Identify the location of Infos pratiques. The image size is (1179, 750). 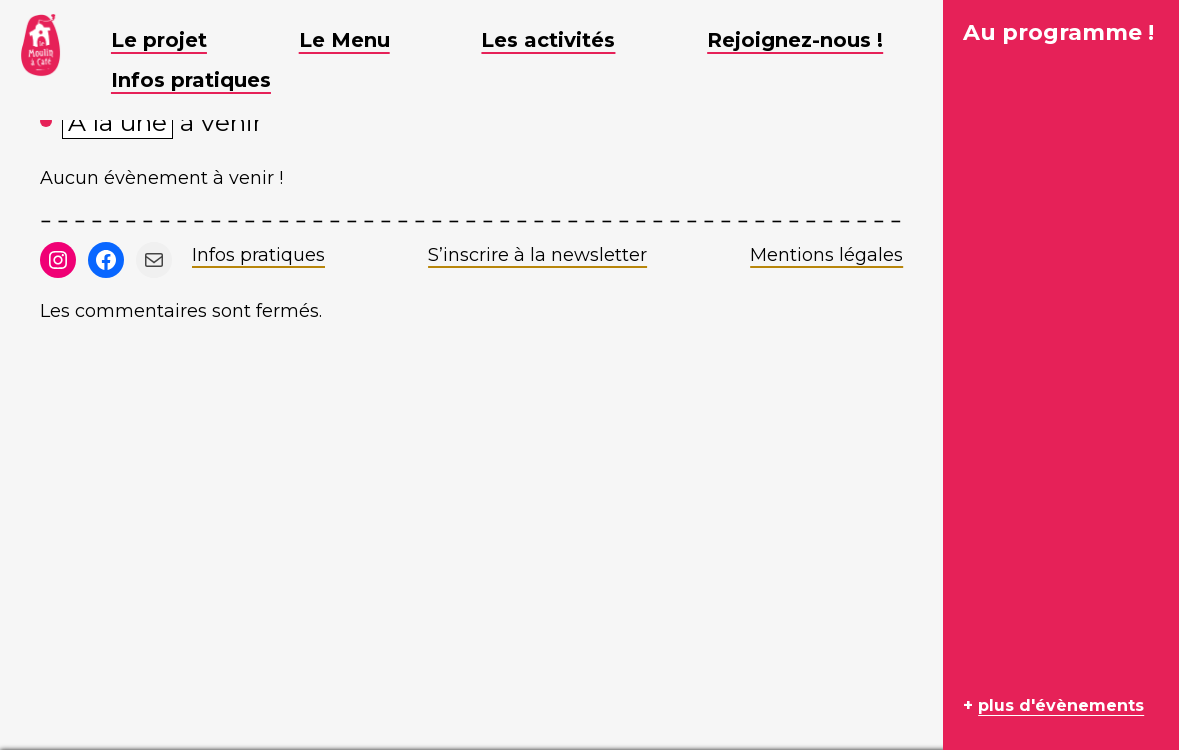
(258, 255).